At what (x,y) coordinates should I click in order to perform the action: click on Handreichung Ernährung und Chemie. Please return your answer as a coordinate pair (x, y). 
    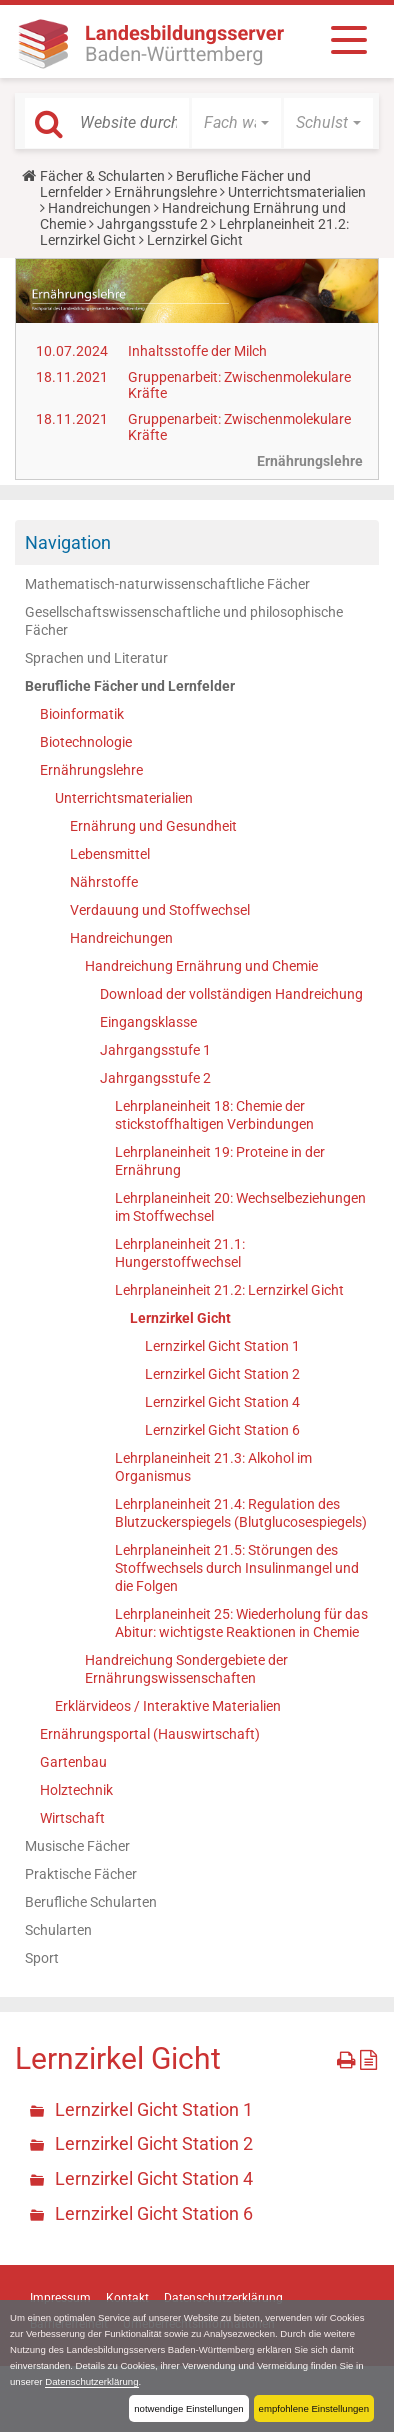
    Looking at the image, I should click on (201, 966).